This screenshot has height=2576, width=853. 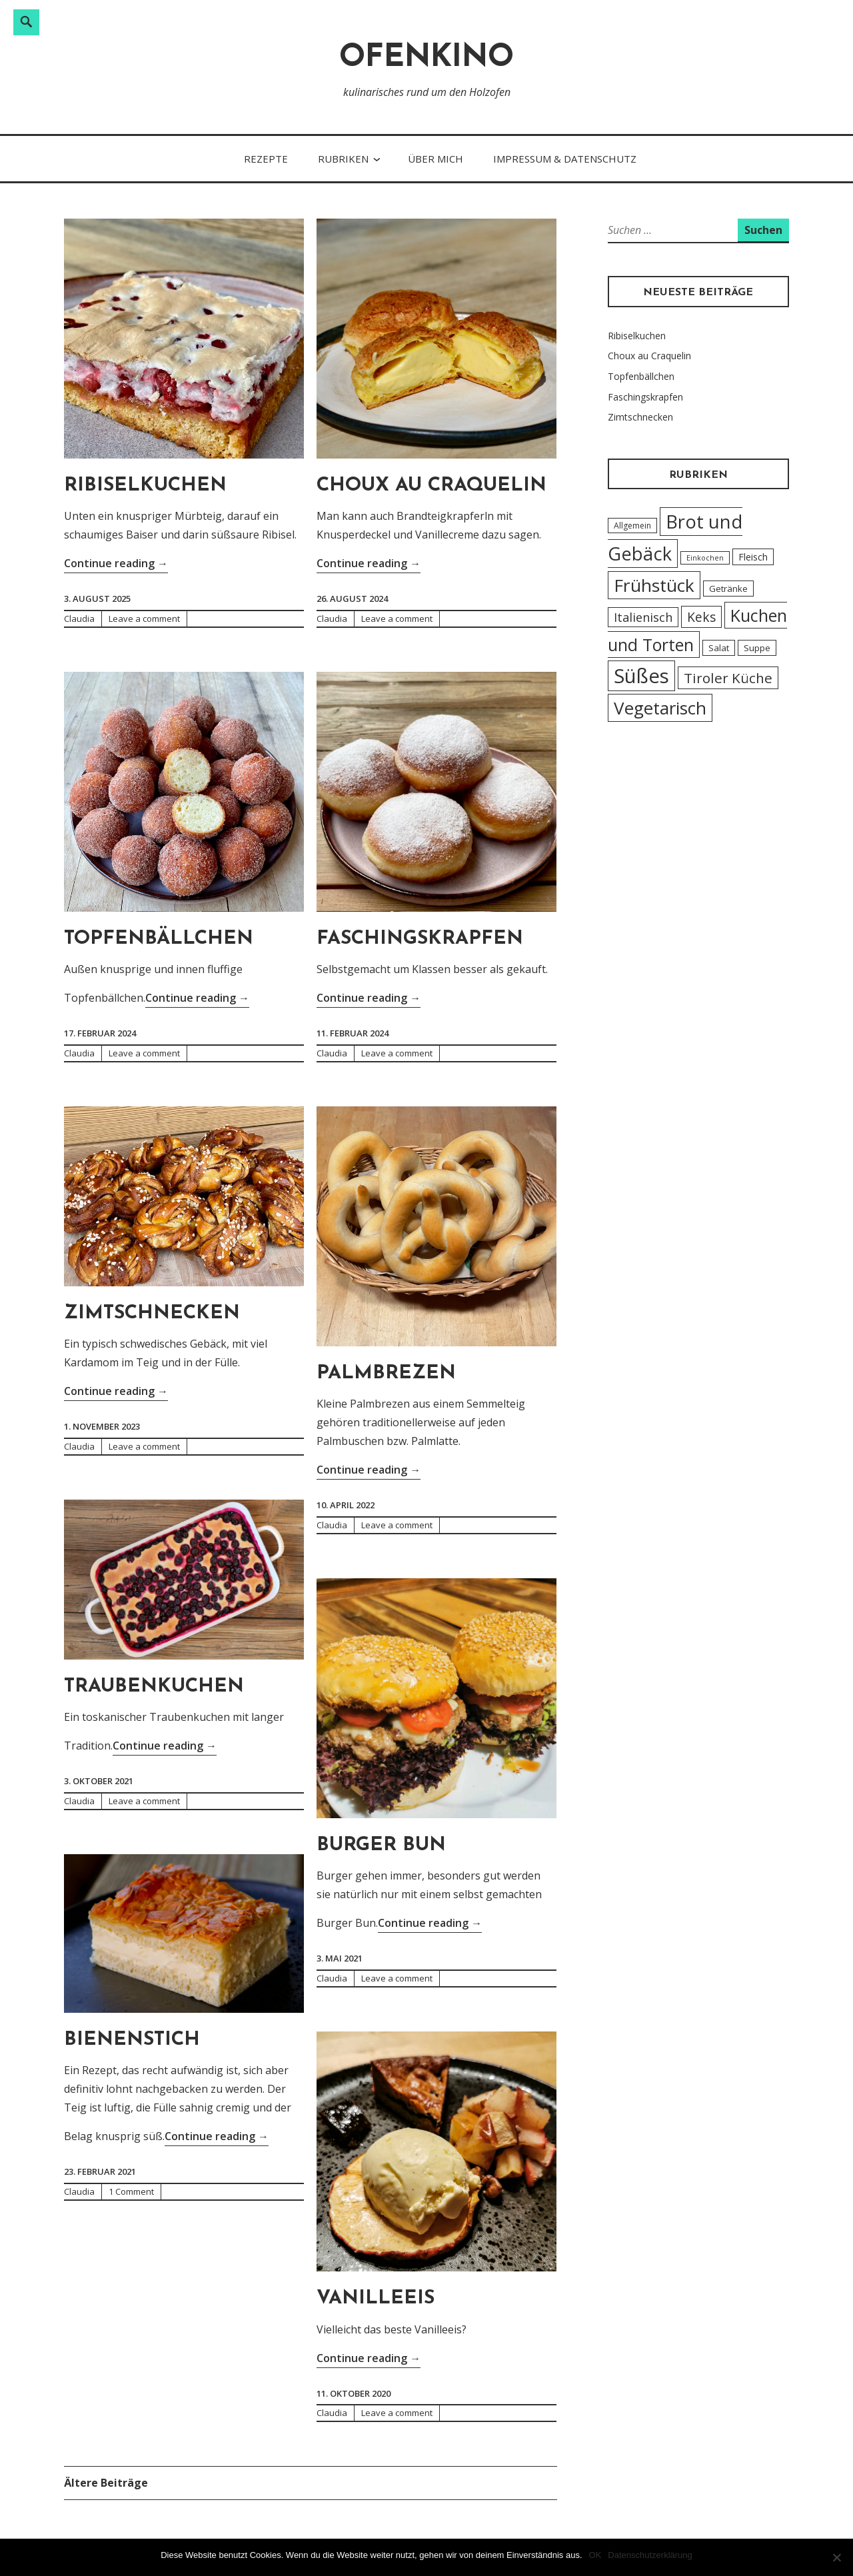 I want to click on Tiroler Küche [Tiroler Küche (18 Einträge)], so click(x=728, y=677).